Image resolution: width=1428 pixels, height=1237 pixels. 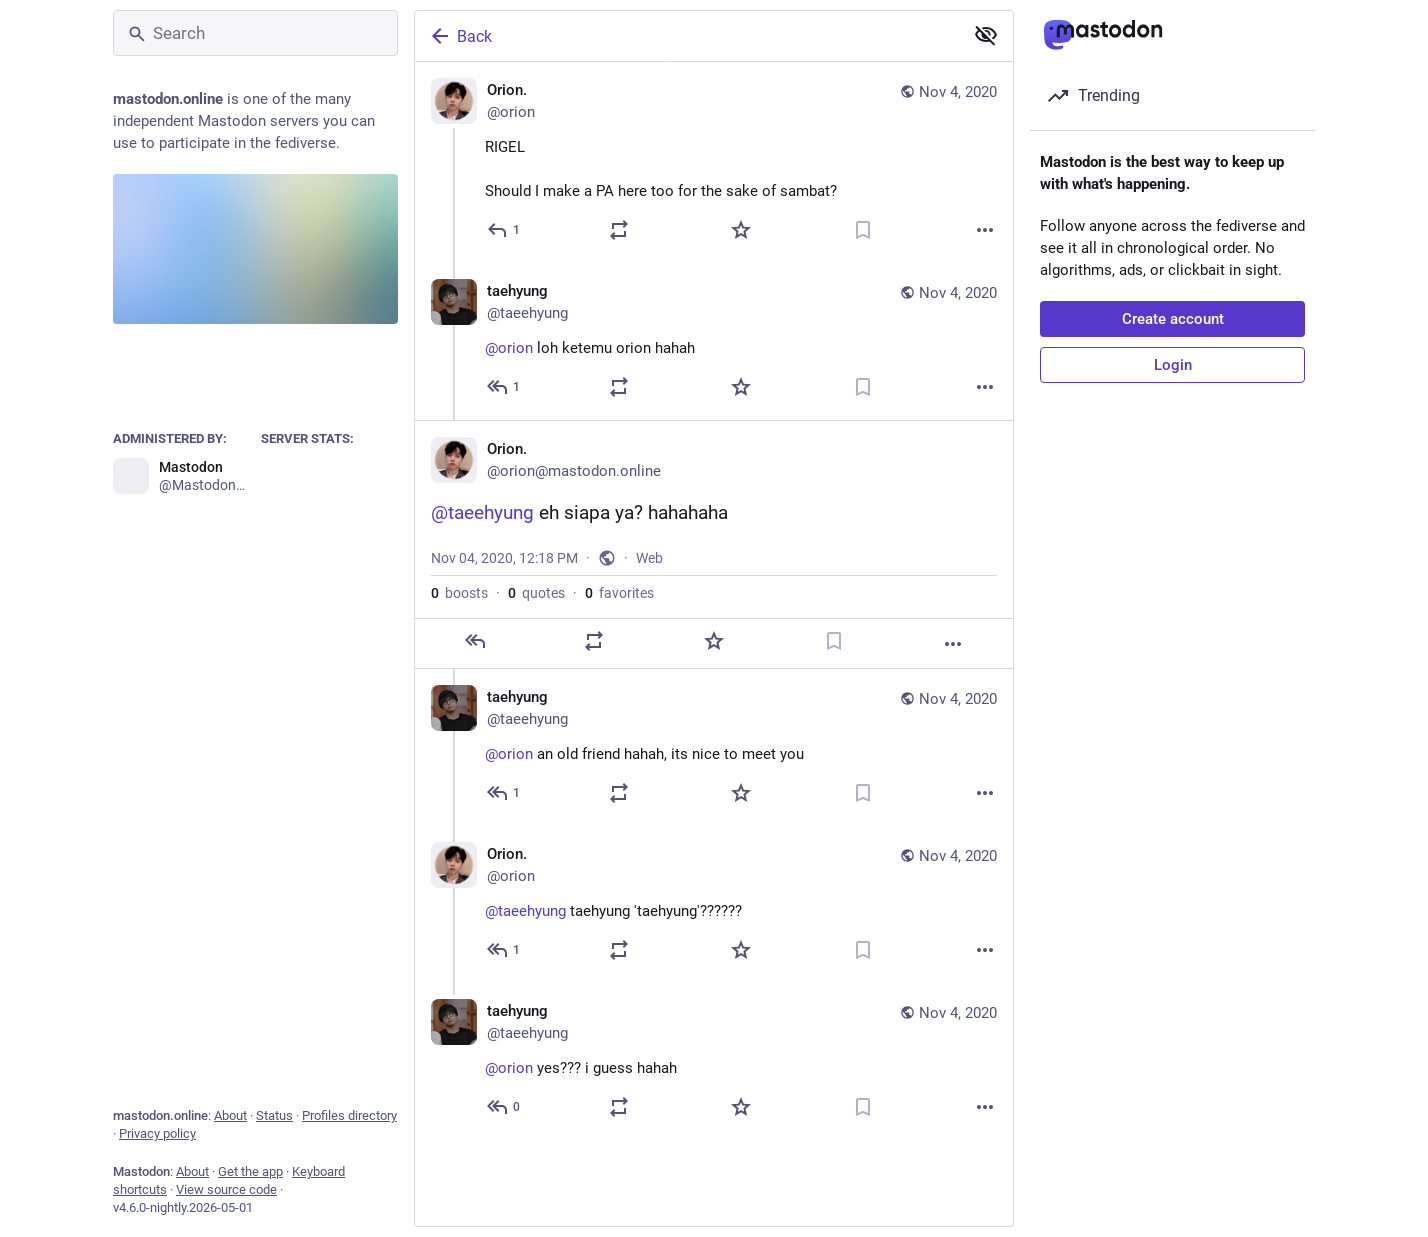 What do you see at coordinates (1173, 319) in the screenshot?
I see `Create account` at bounding box center [1173, 319].